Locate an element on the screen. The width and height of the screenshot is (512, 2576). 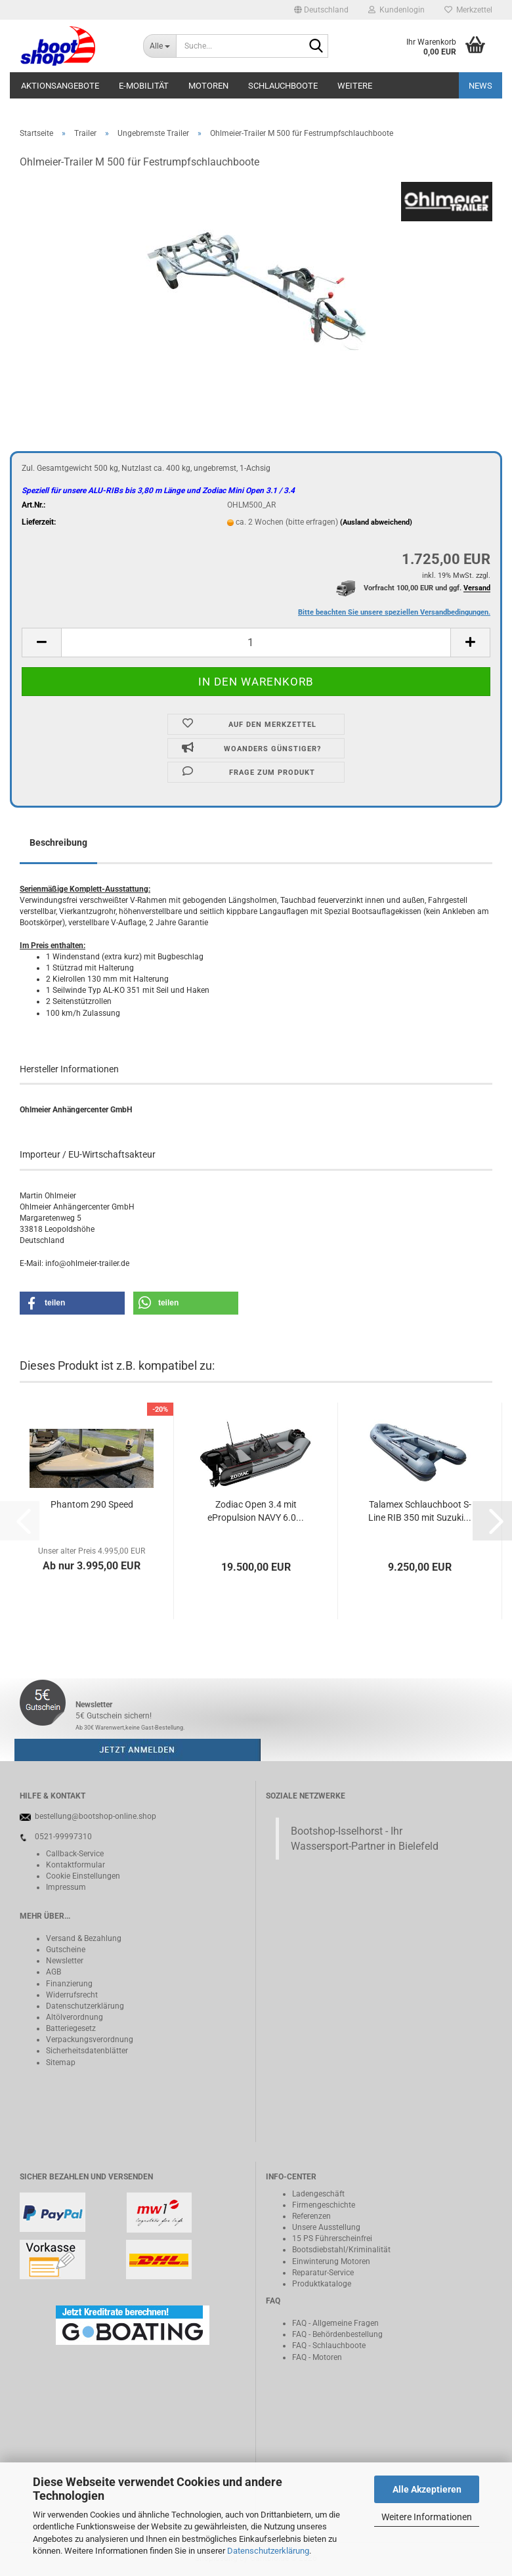
Phantom 290 Speed is located at coordinates (92, 1504).